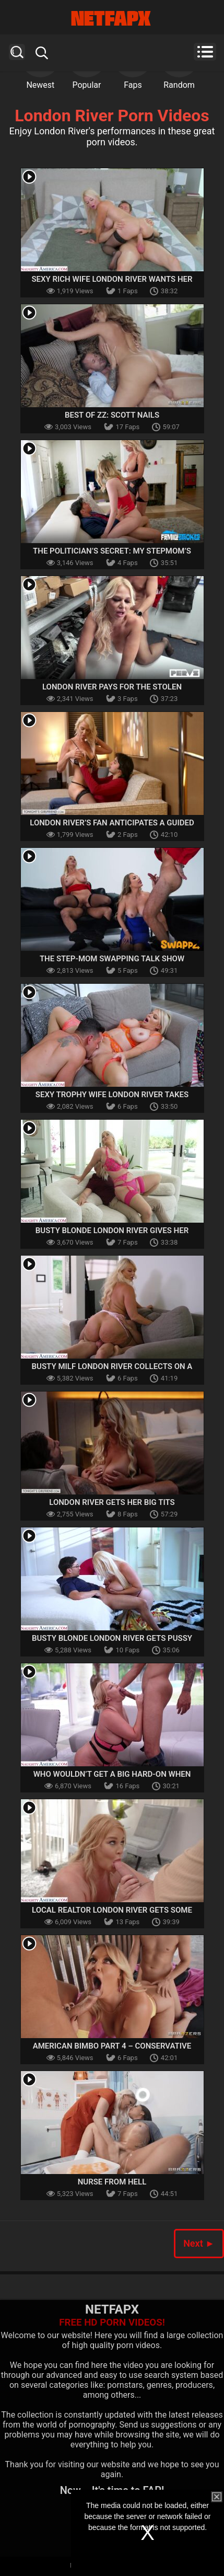  I want to click on Search, so click(17, 52).